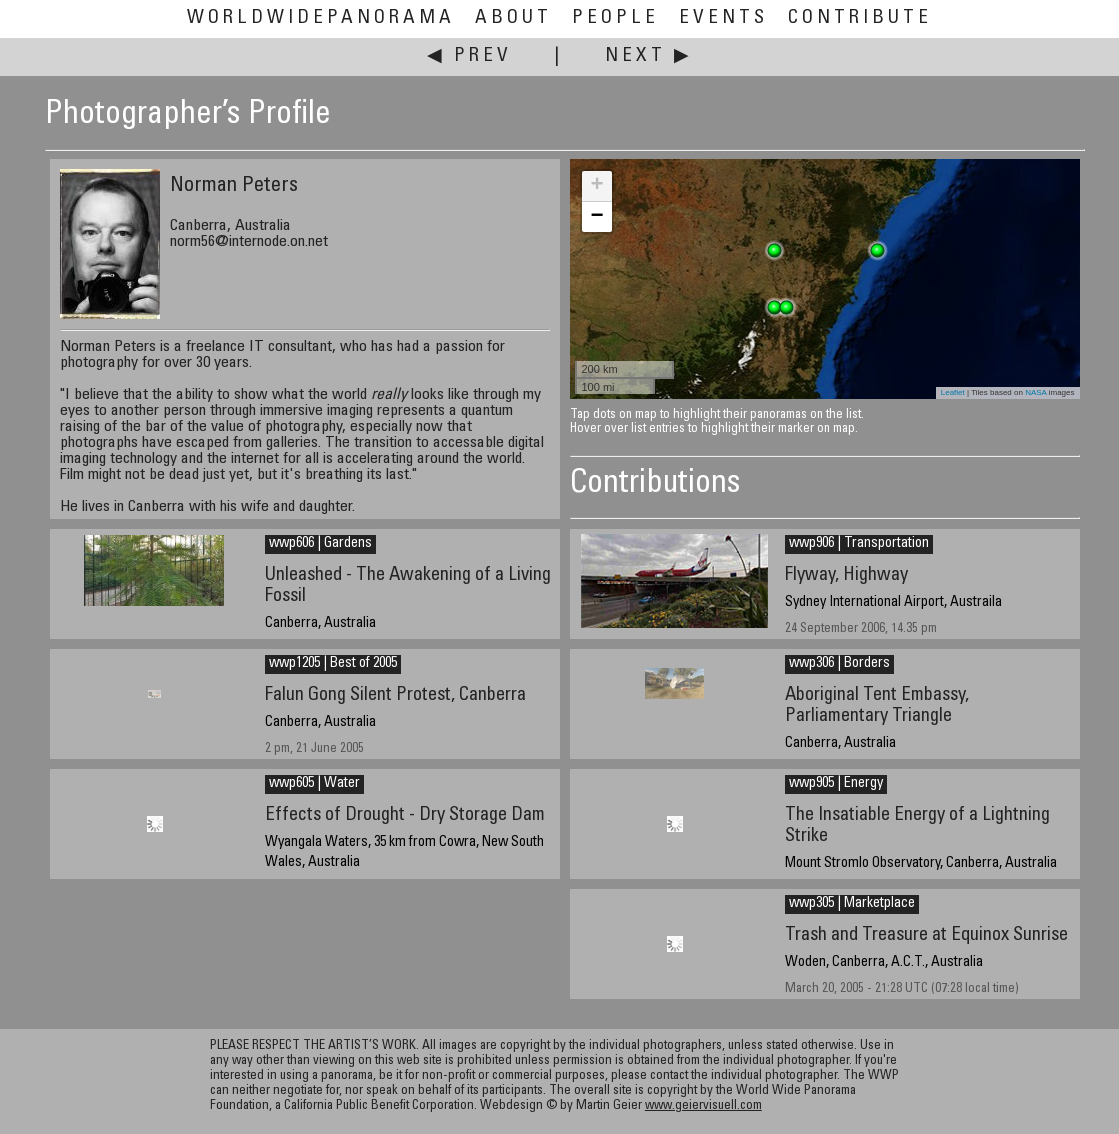 Image resolution: width=1119 pixels, height=1134 pixels. Describe the element at coordinates (917, 826) in the screenshot. I see `The Insatiable Energy of a Lightning Strike` at that location.